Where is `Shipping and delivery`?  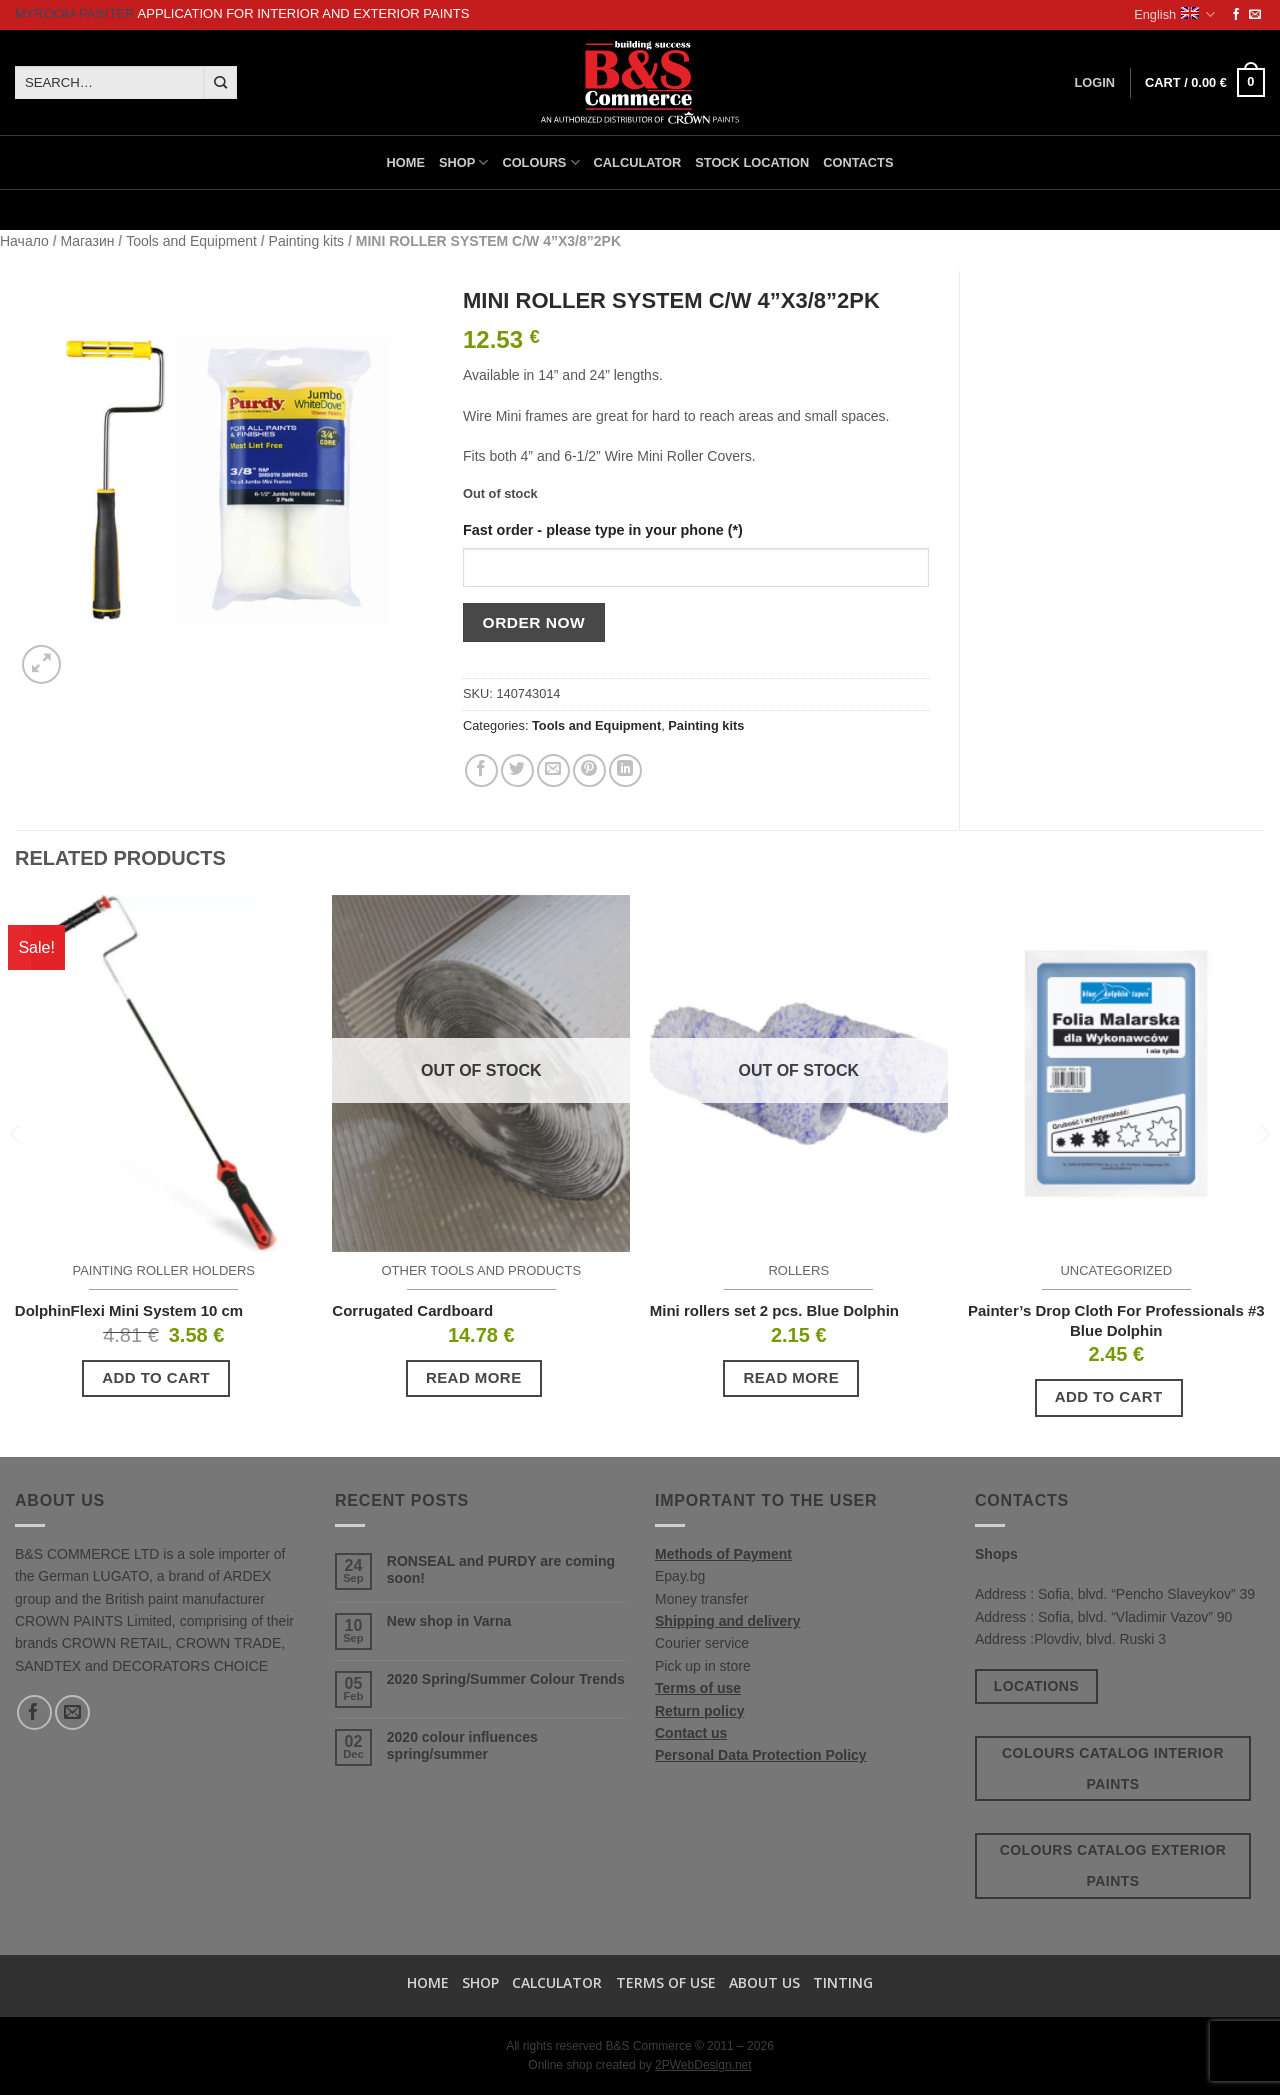 Shipping and delivery is located at coordinates (727, 1621).